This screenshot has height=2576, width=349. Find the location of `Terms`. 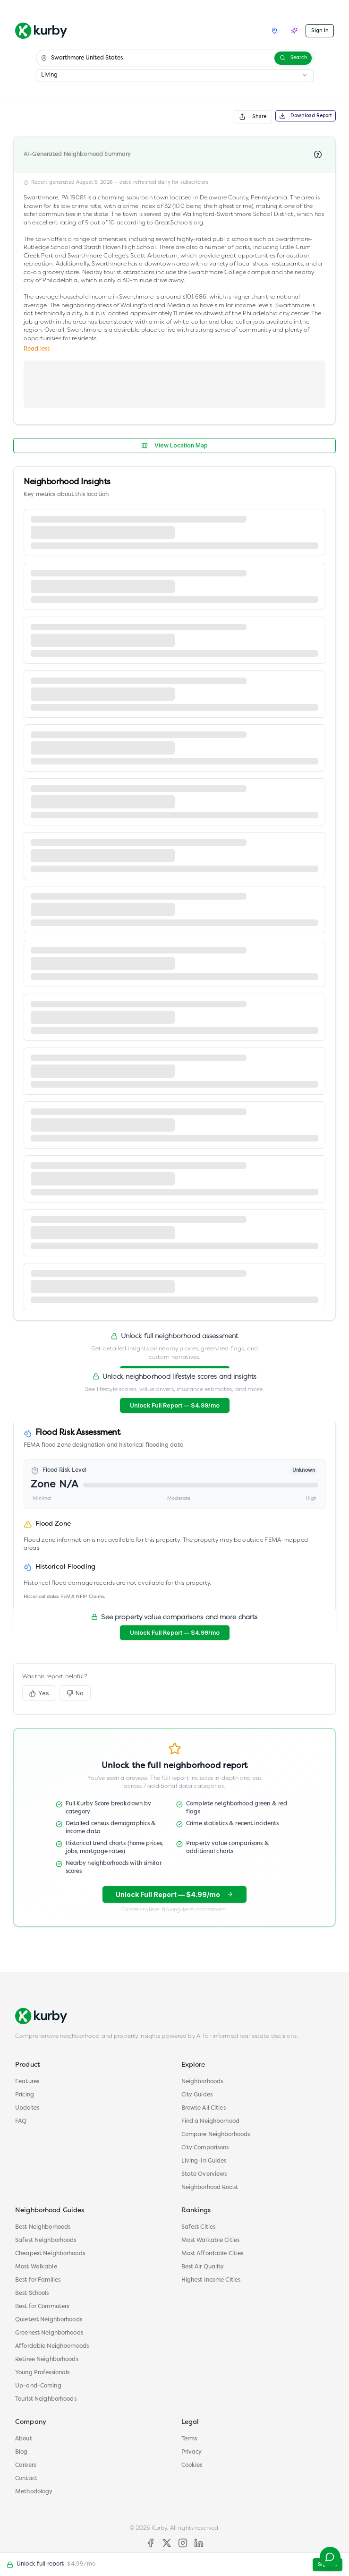

Terms is located at coordinates (189, 2439).